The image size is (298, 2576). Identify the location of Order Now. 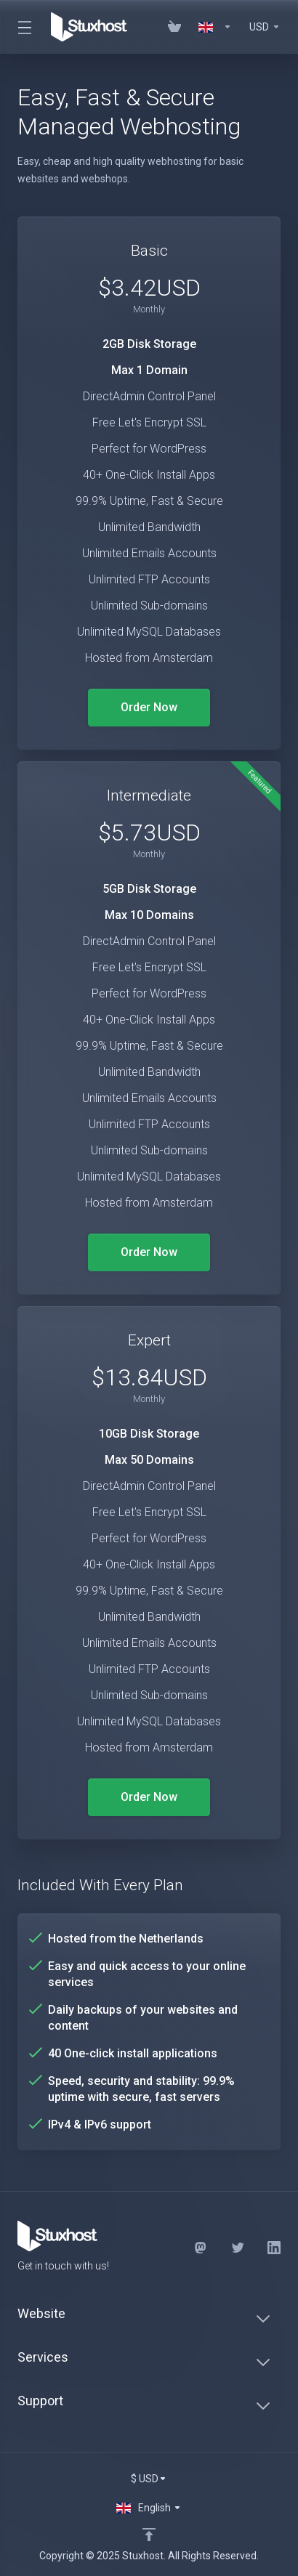
(149, 707).